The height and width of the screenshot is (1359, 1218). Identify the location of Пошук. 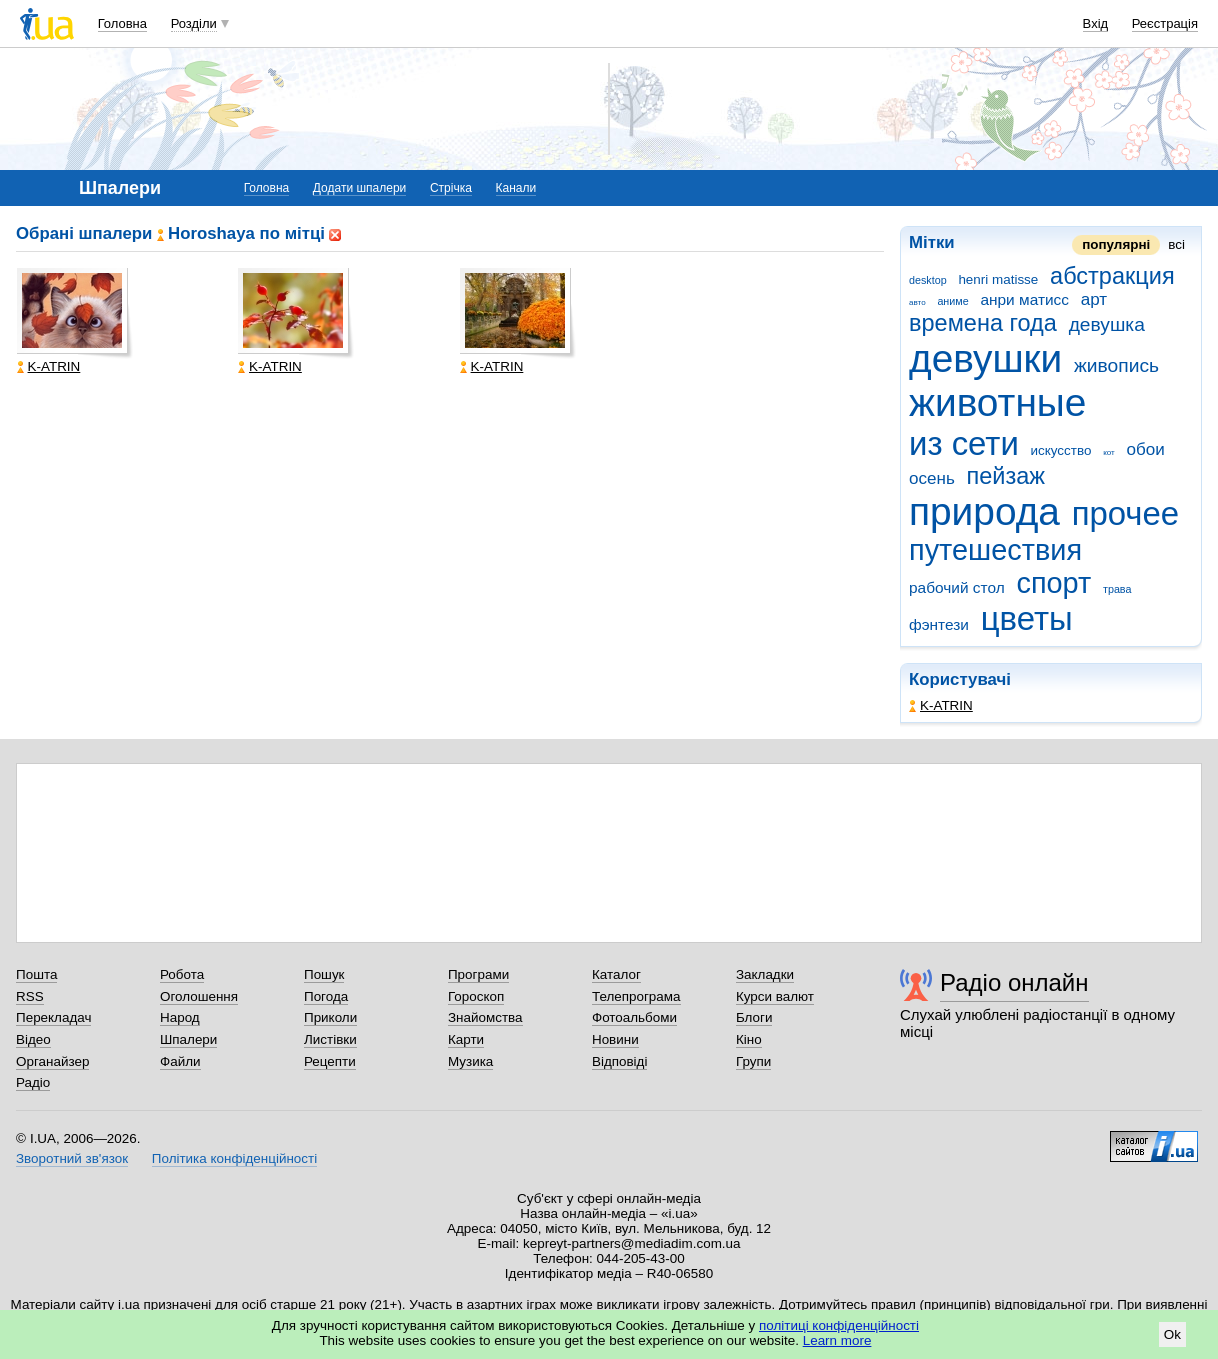
(324, 974).